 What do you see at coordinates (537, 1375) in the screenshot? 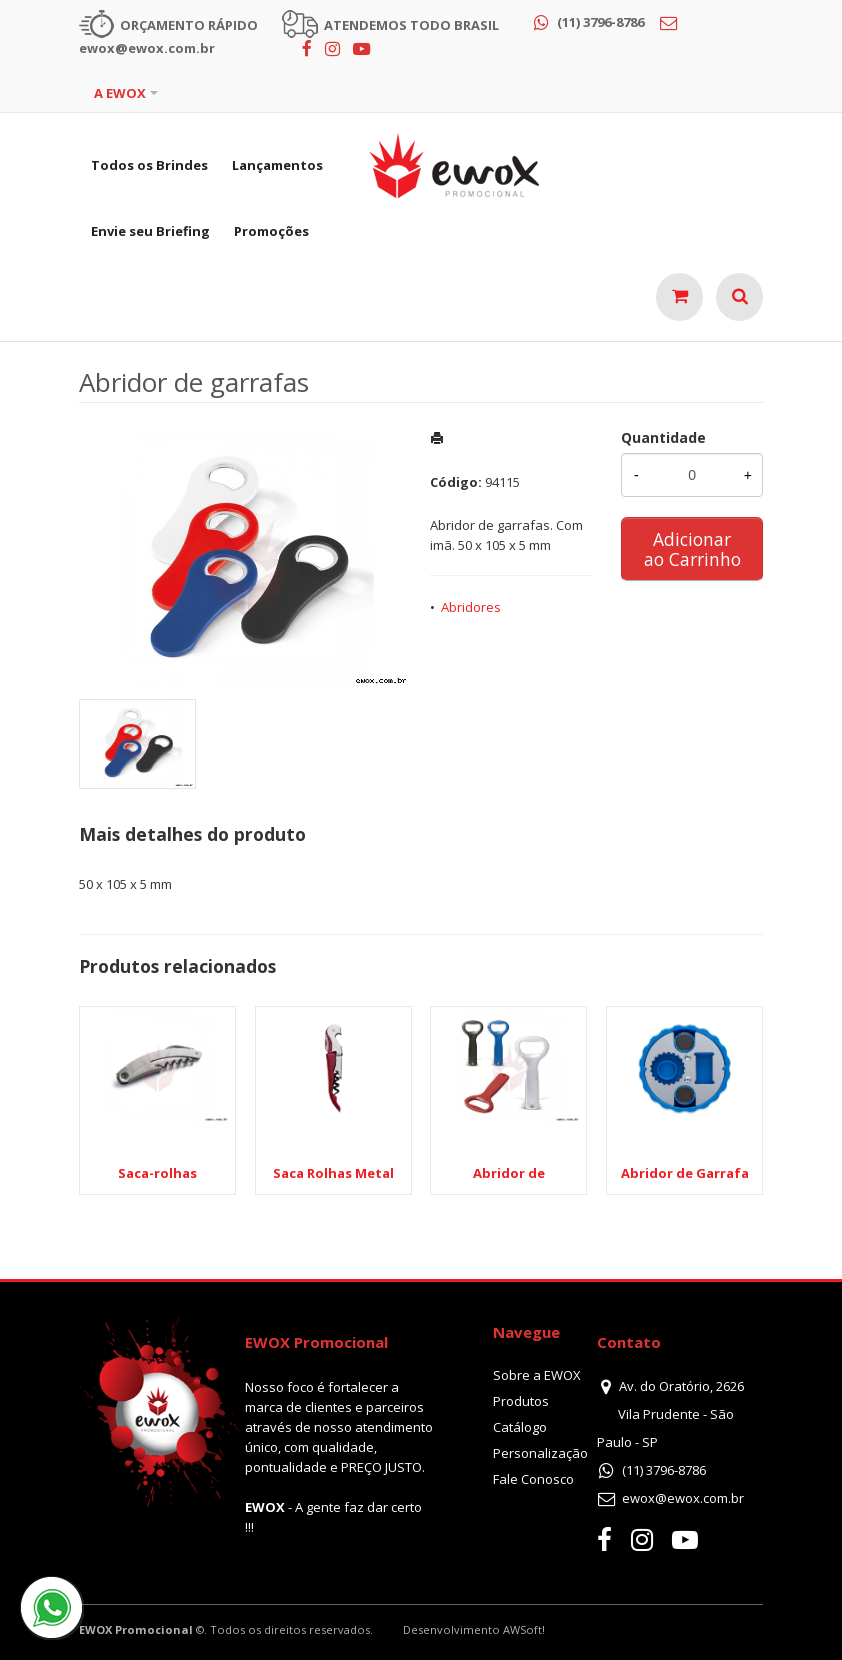
I see `Sobre a EWOX` at bounding box center [537, 1375].